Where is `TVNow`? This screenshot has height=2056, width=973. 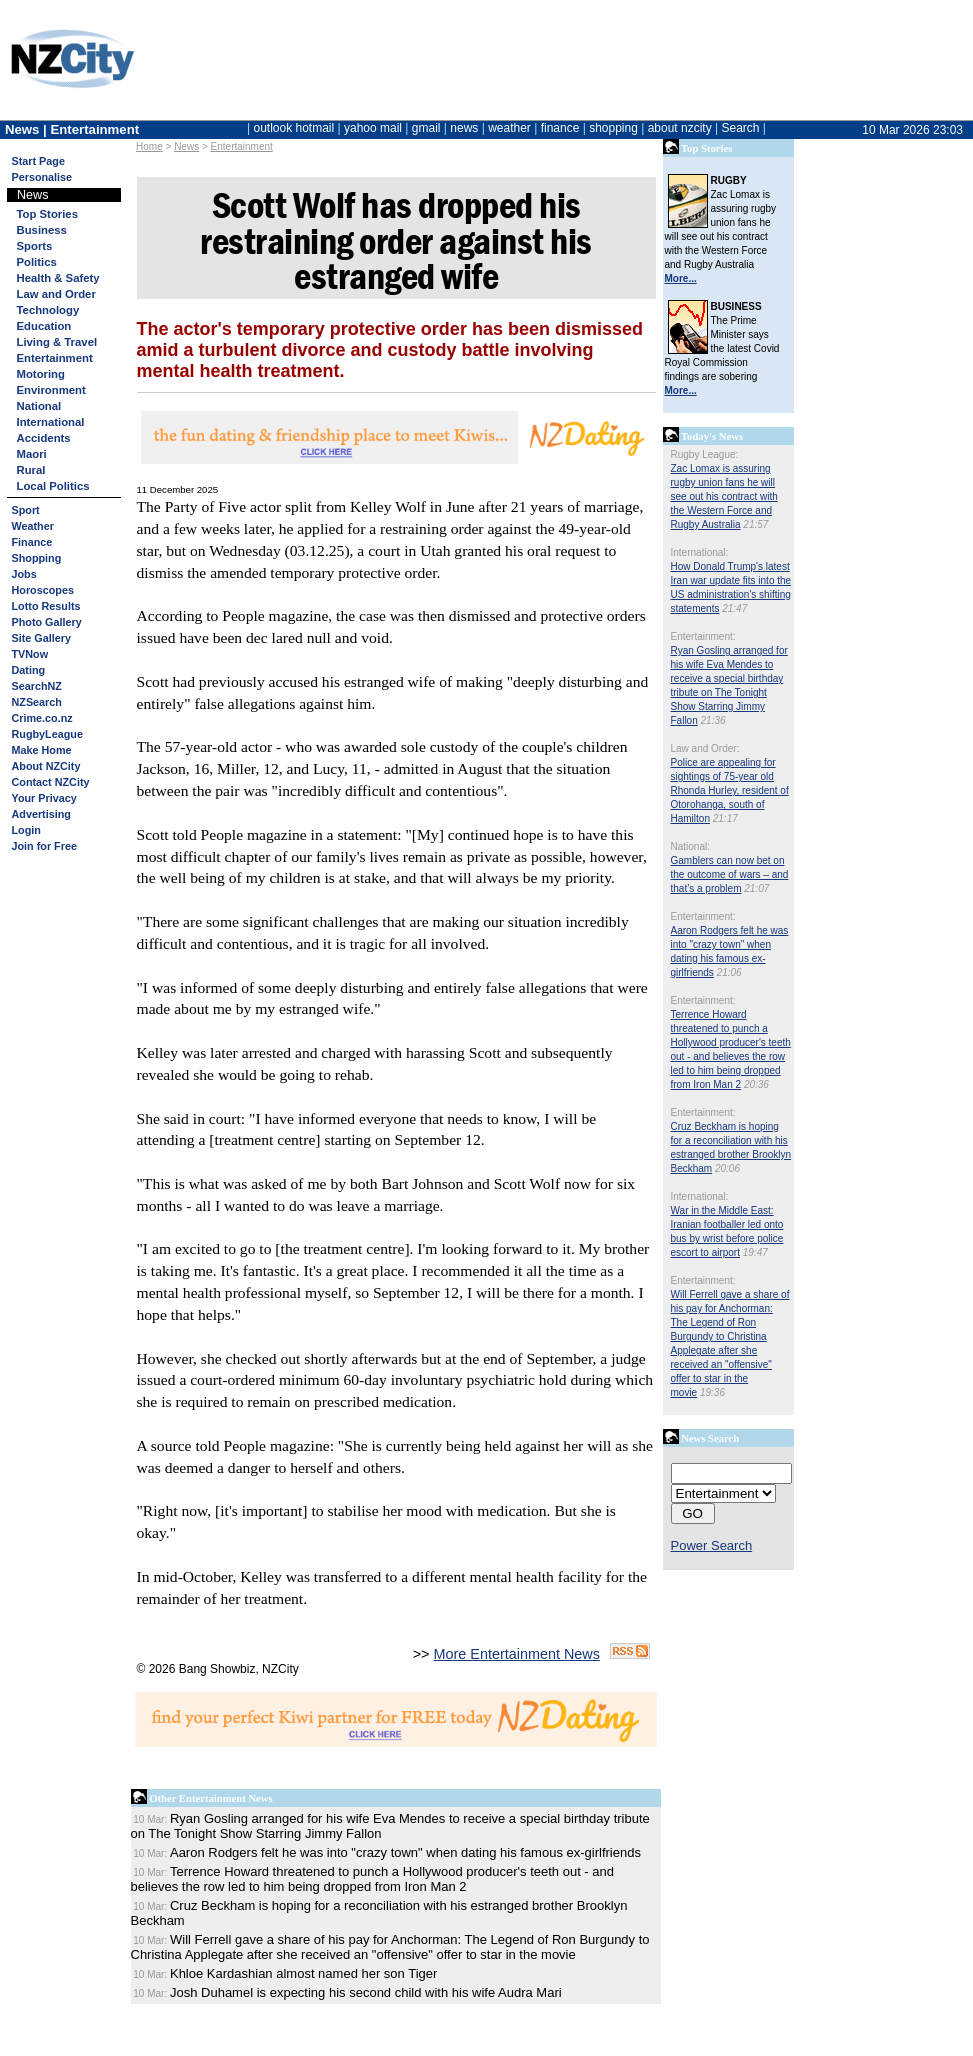 TVNow is located at coordinates (30, 654).